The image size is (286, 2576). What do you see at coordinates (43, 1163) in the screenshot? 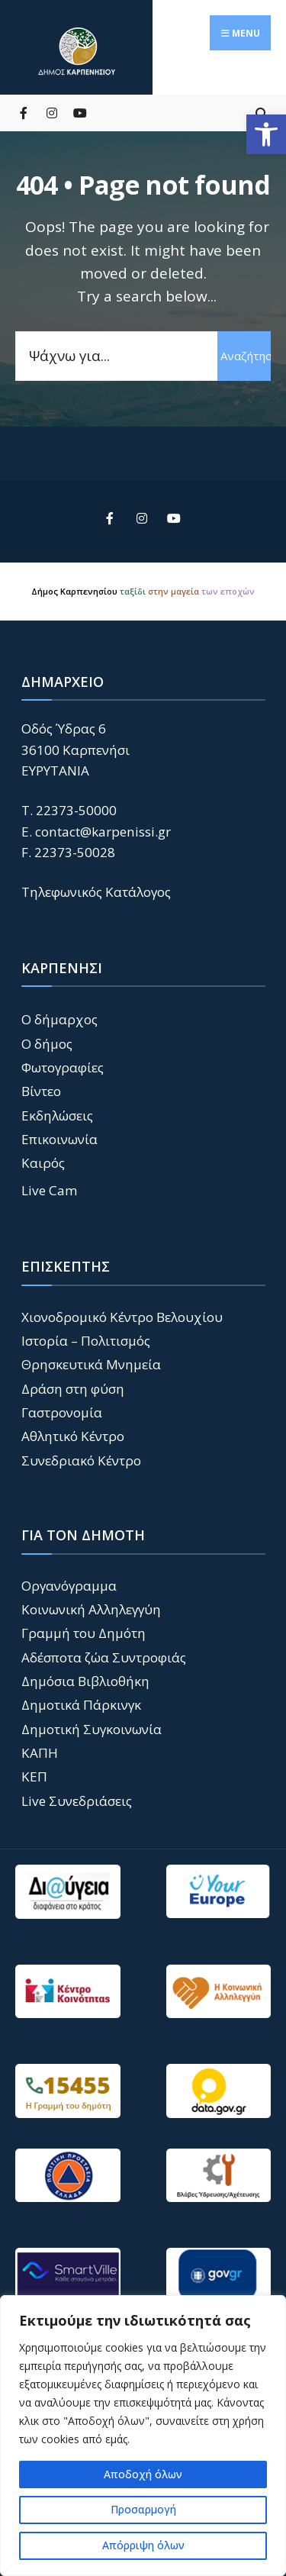
I see `Καιρός` at bounding box center [43, 1163].